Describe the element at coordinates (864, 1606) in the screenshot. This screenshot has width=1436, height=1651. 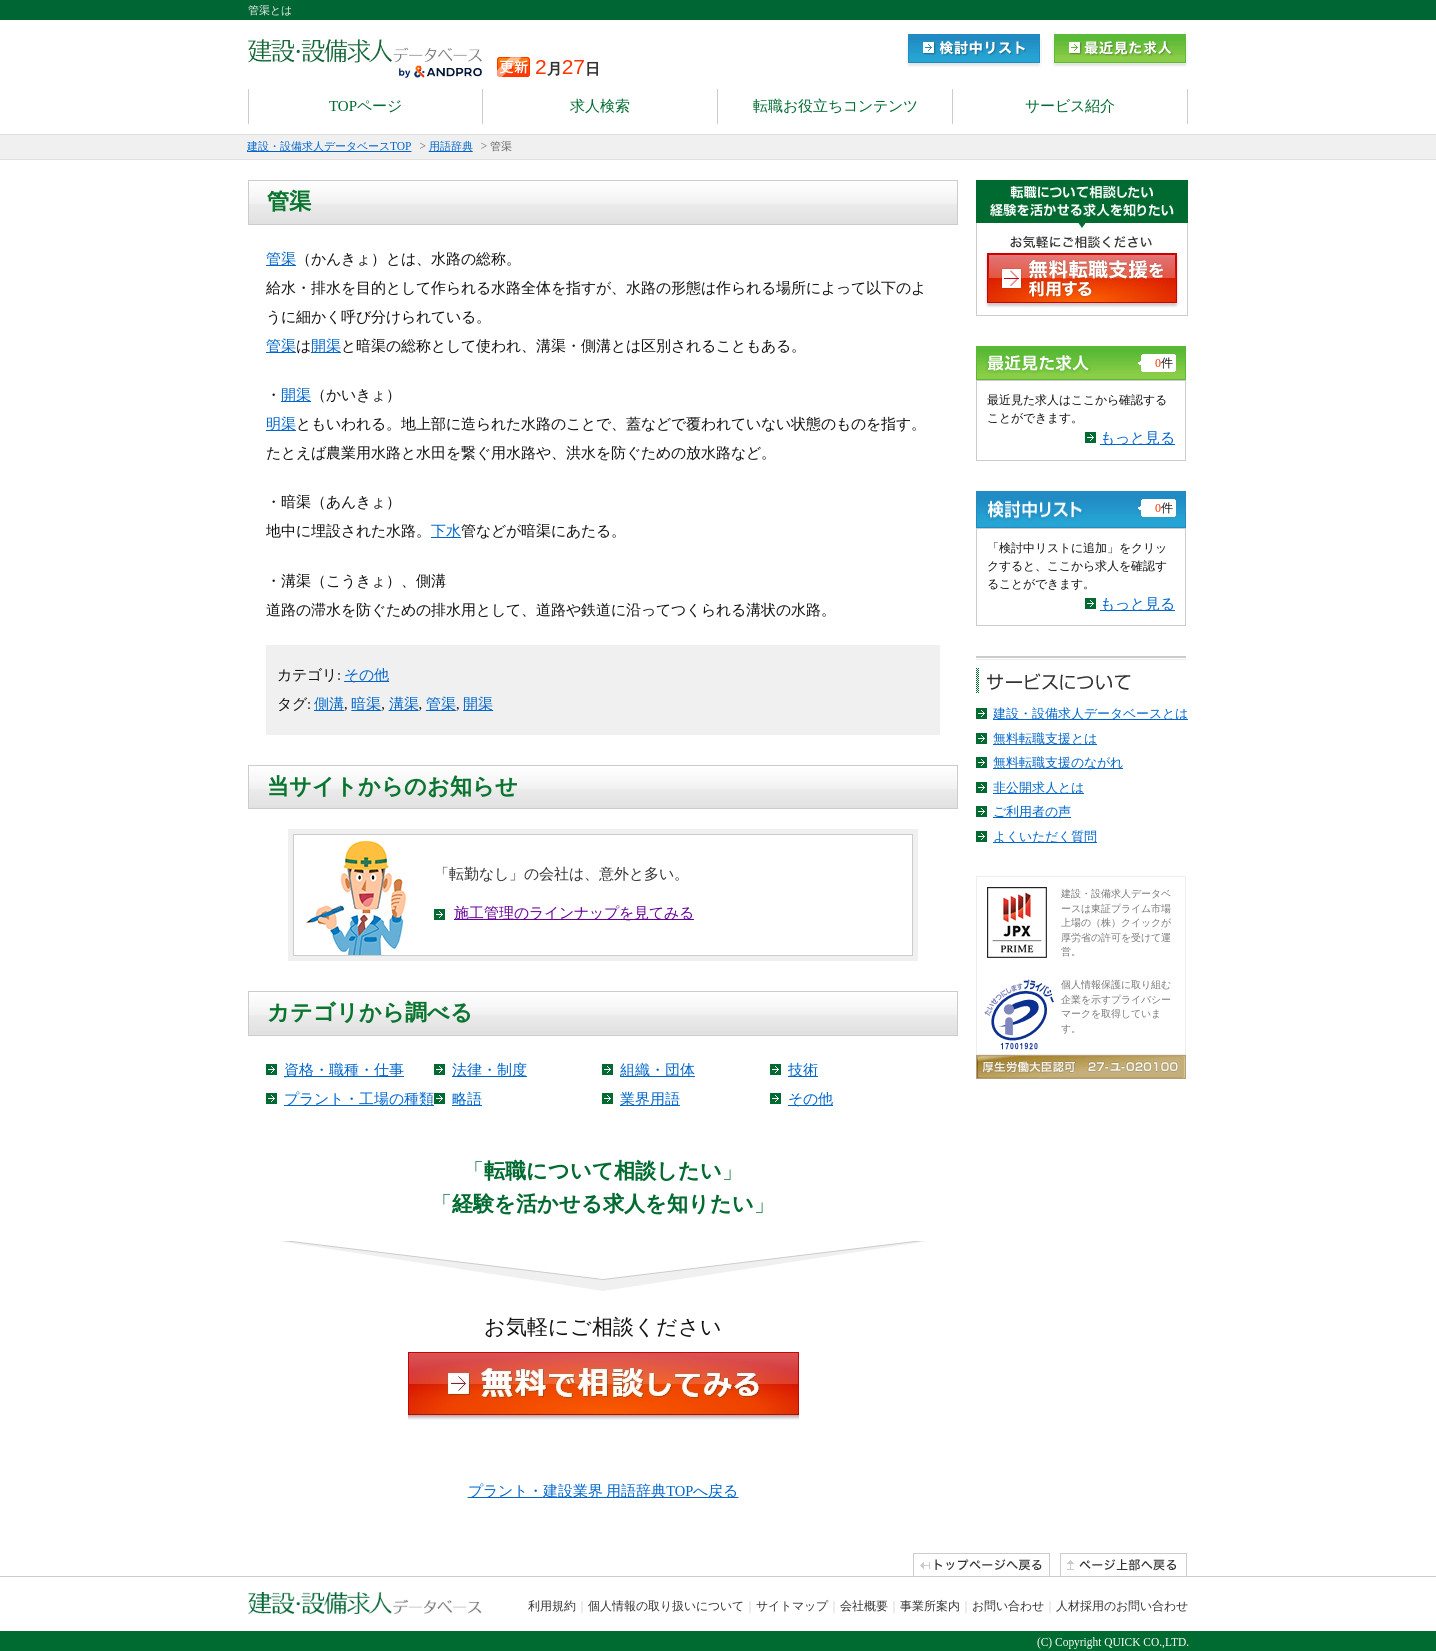
I see `会社概要` at that location.